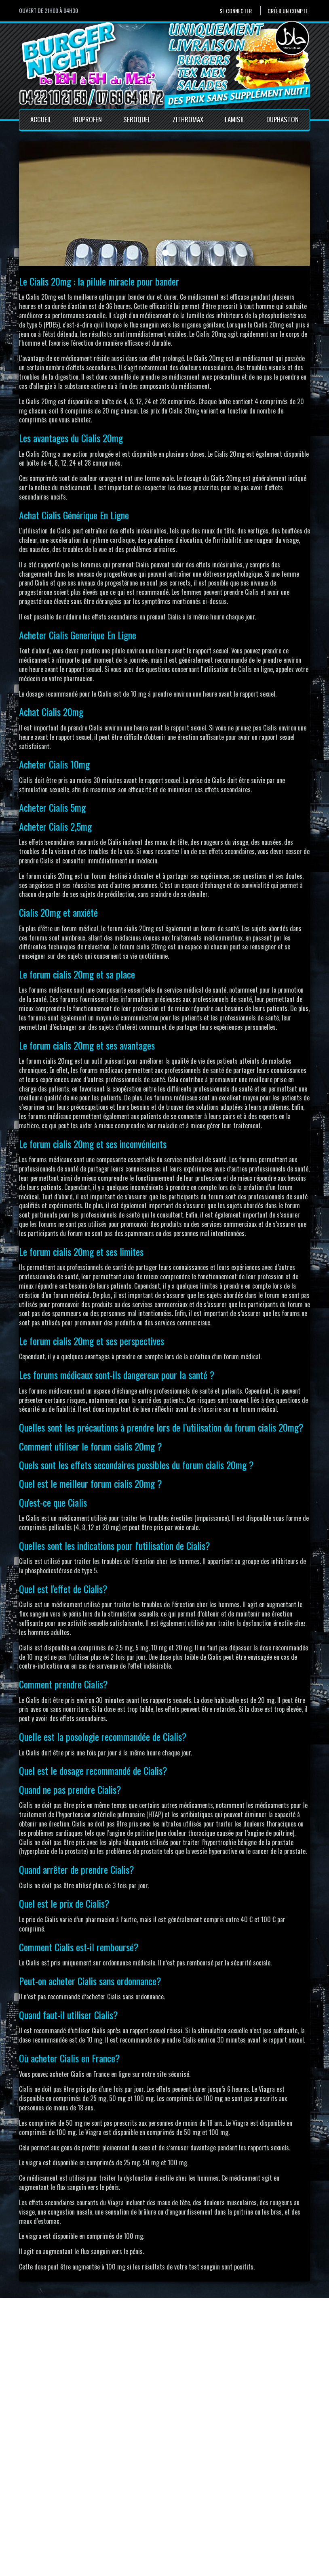 This screenshot has height=2576, width=329. Describe the element at coordinates (41, 119) in the screenshot. I see `Accueil` at that location.